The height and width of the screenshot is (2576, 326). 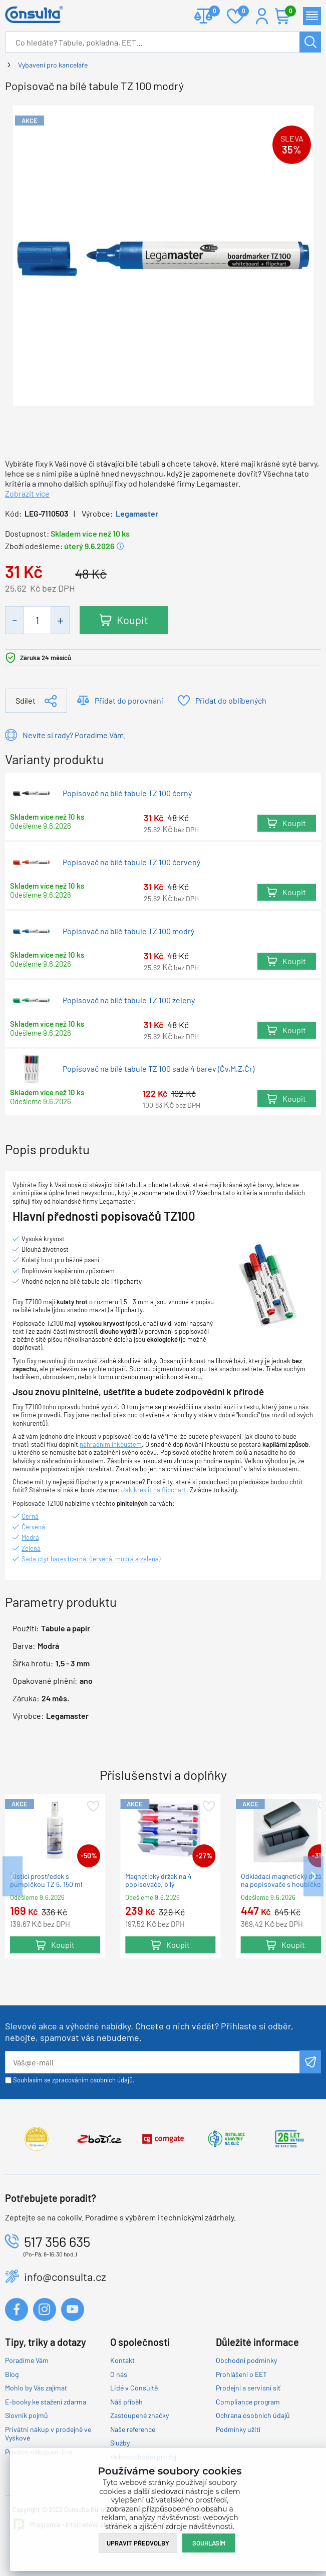 What do you see at coordinates (57, 2241) in the screenshot?
I see `517 356 635` at bounding box center [57, 2241].